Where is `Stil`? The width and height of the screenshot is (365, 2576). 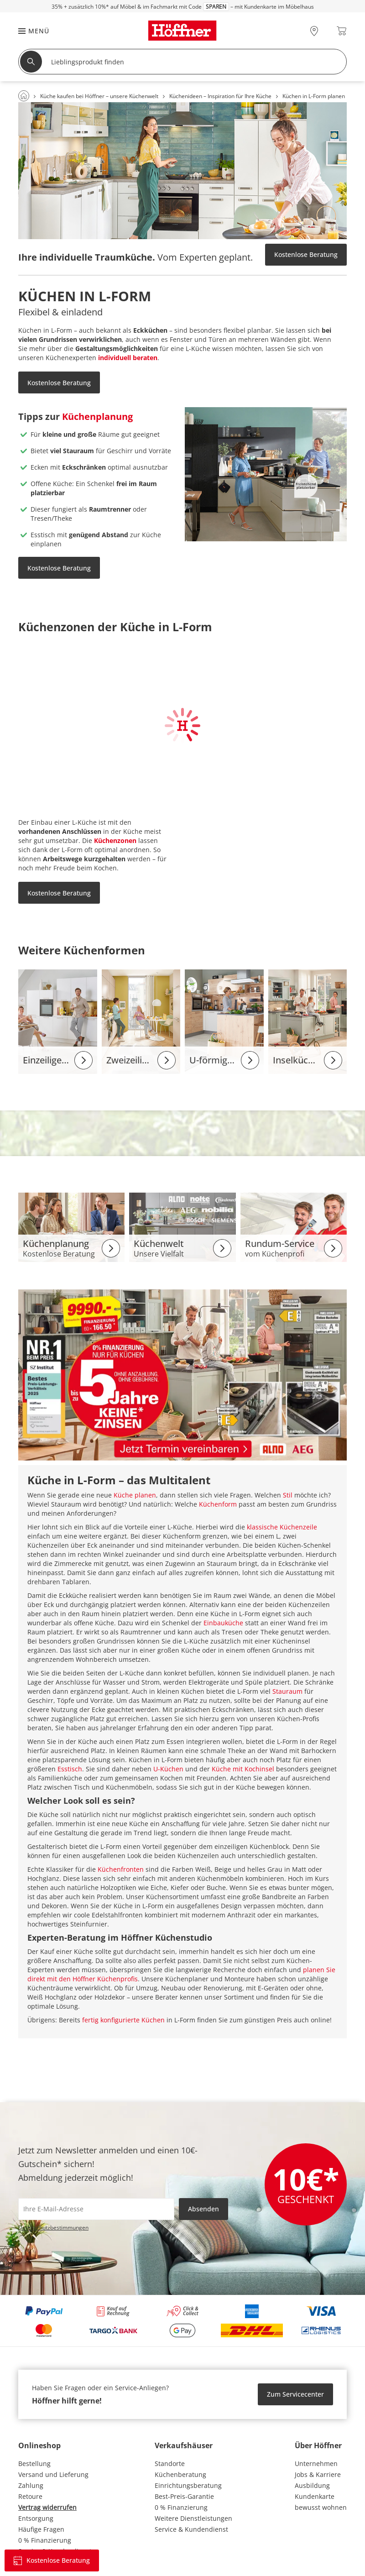 Stil is located at coordinates (287, 1495).